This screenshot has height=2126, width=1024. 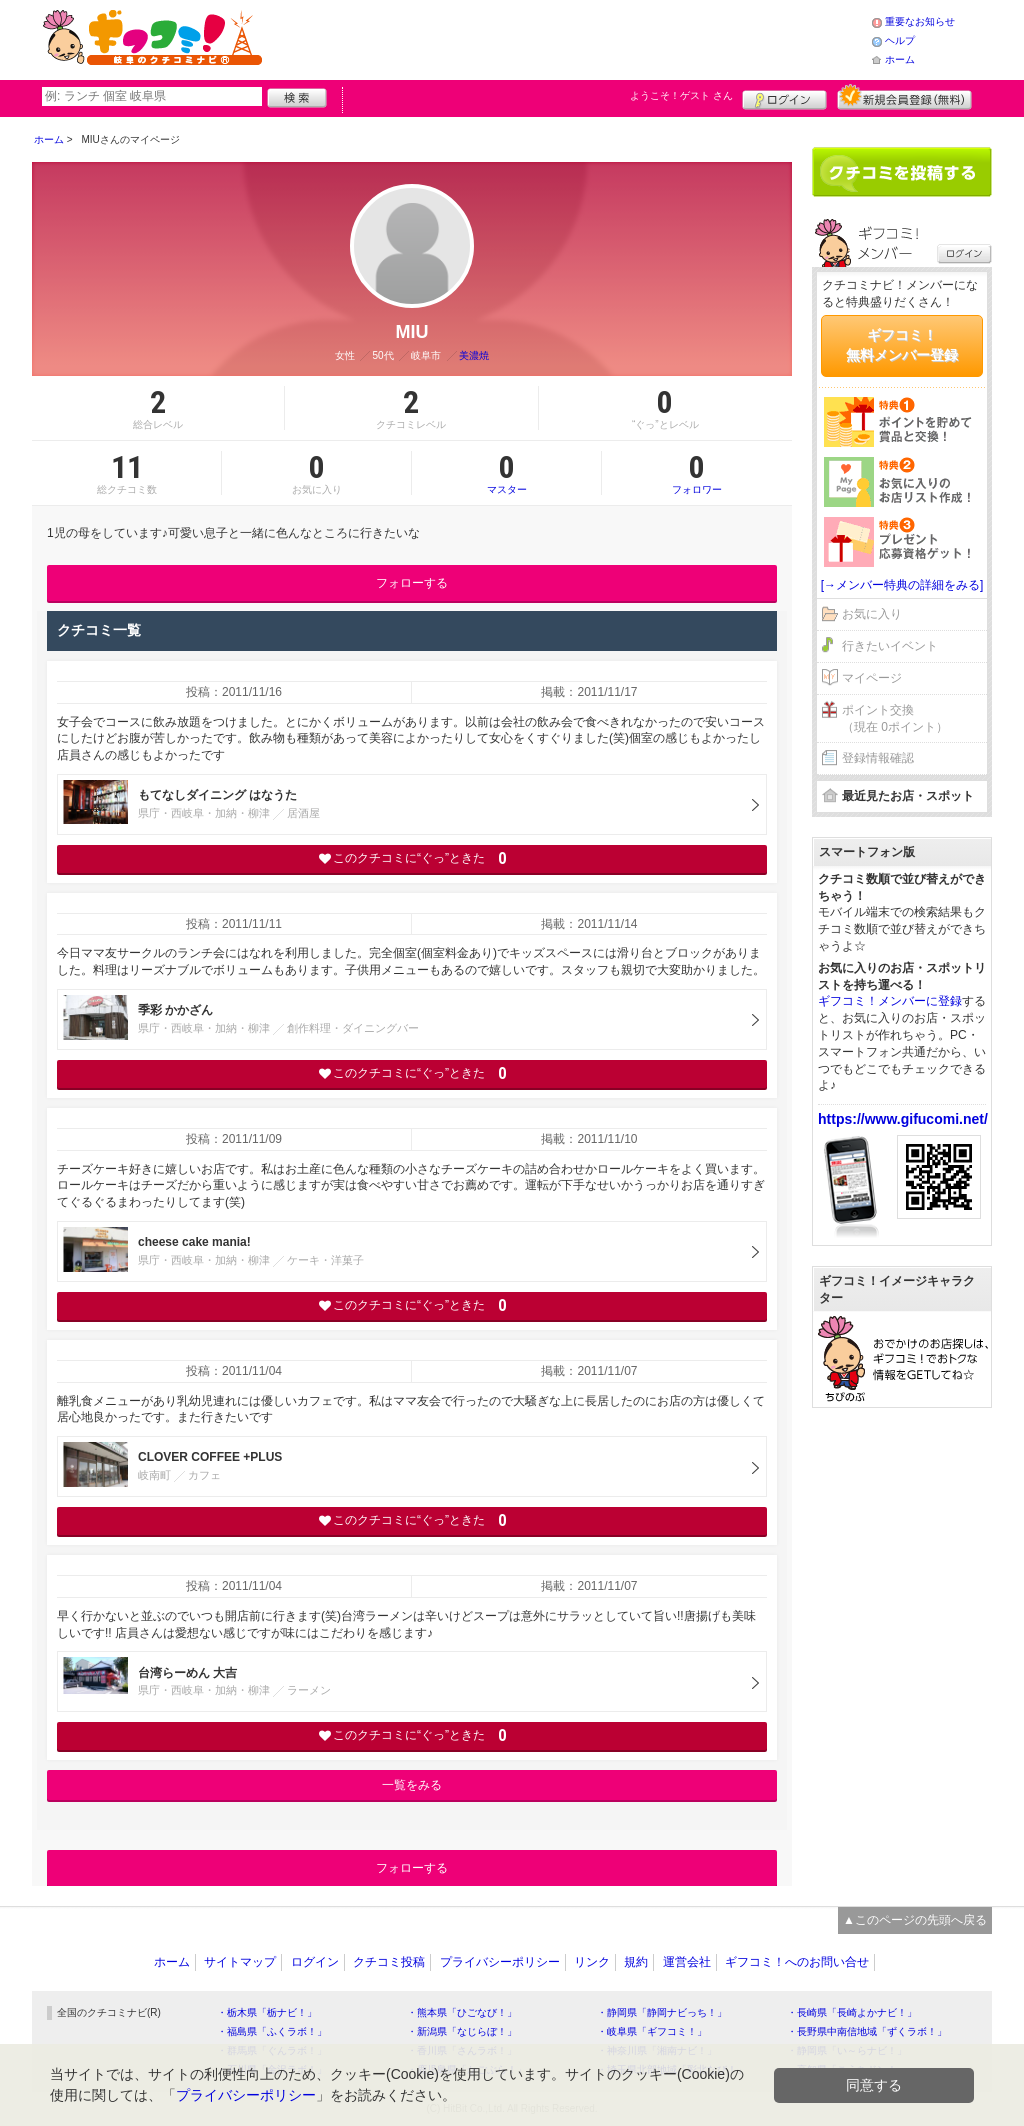 I want to click on ヘルプ, so click(x=900, y=40).